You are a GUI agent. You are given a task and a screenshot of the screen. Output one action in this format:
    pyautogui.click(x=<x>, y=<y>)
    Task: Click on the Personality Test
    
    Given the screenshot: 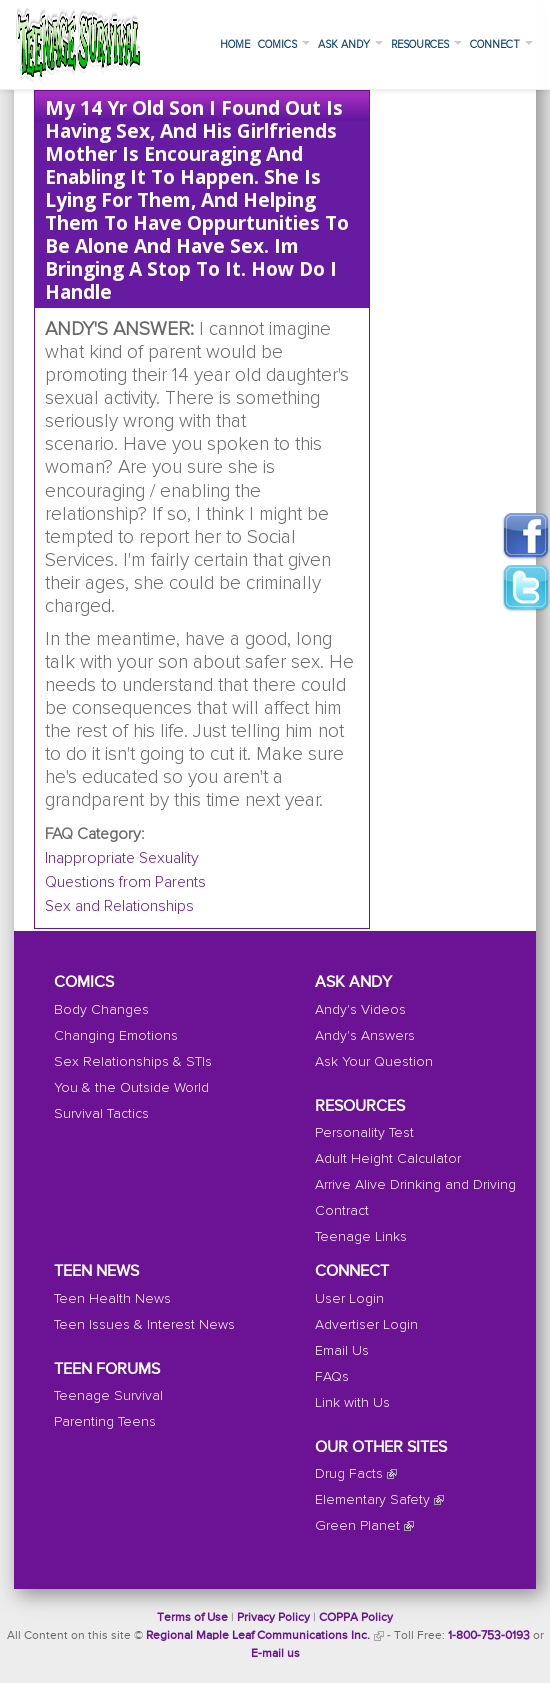 What is the action you would take?
    pyautogui.click(x=364, y=1133)
    